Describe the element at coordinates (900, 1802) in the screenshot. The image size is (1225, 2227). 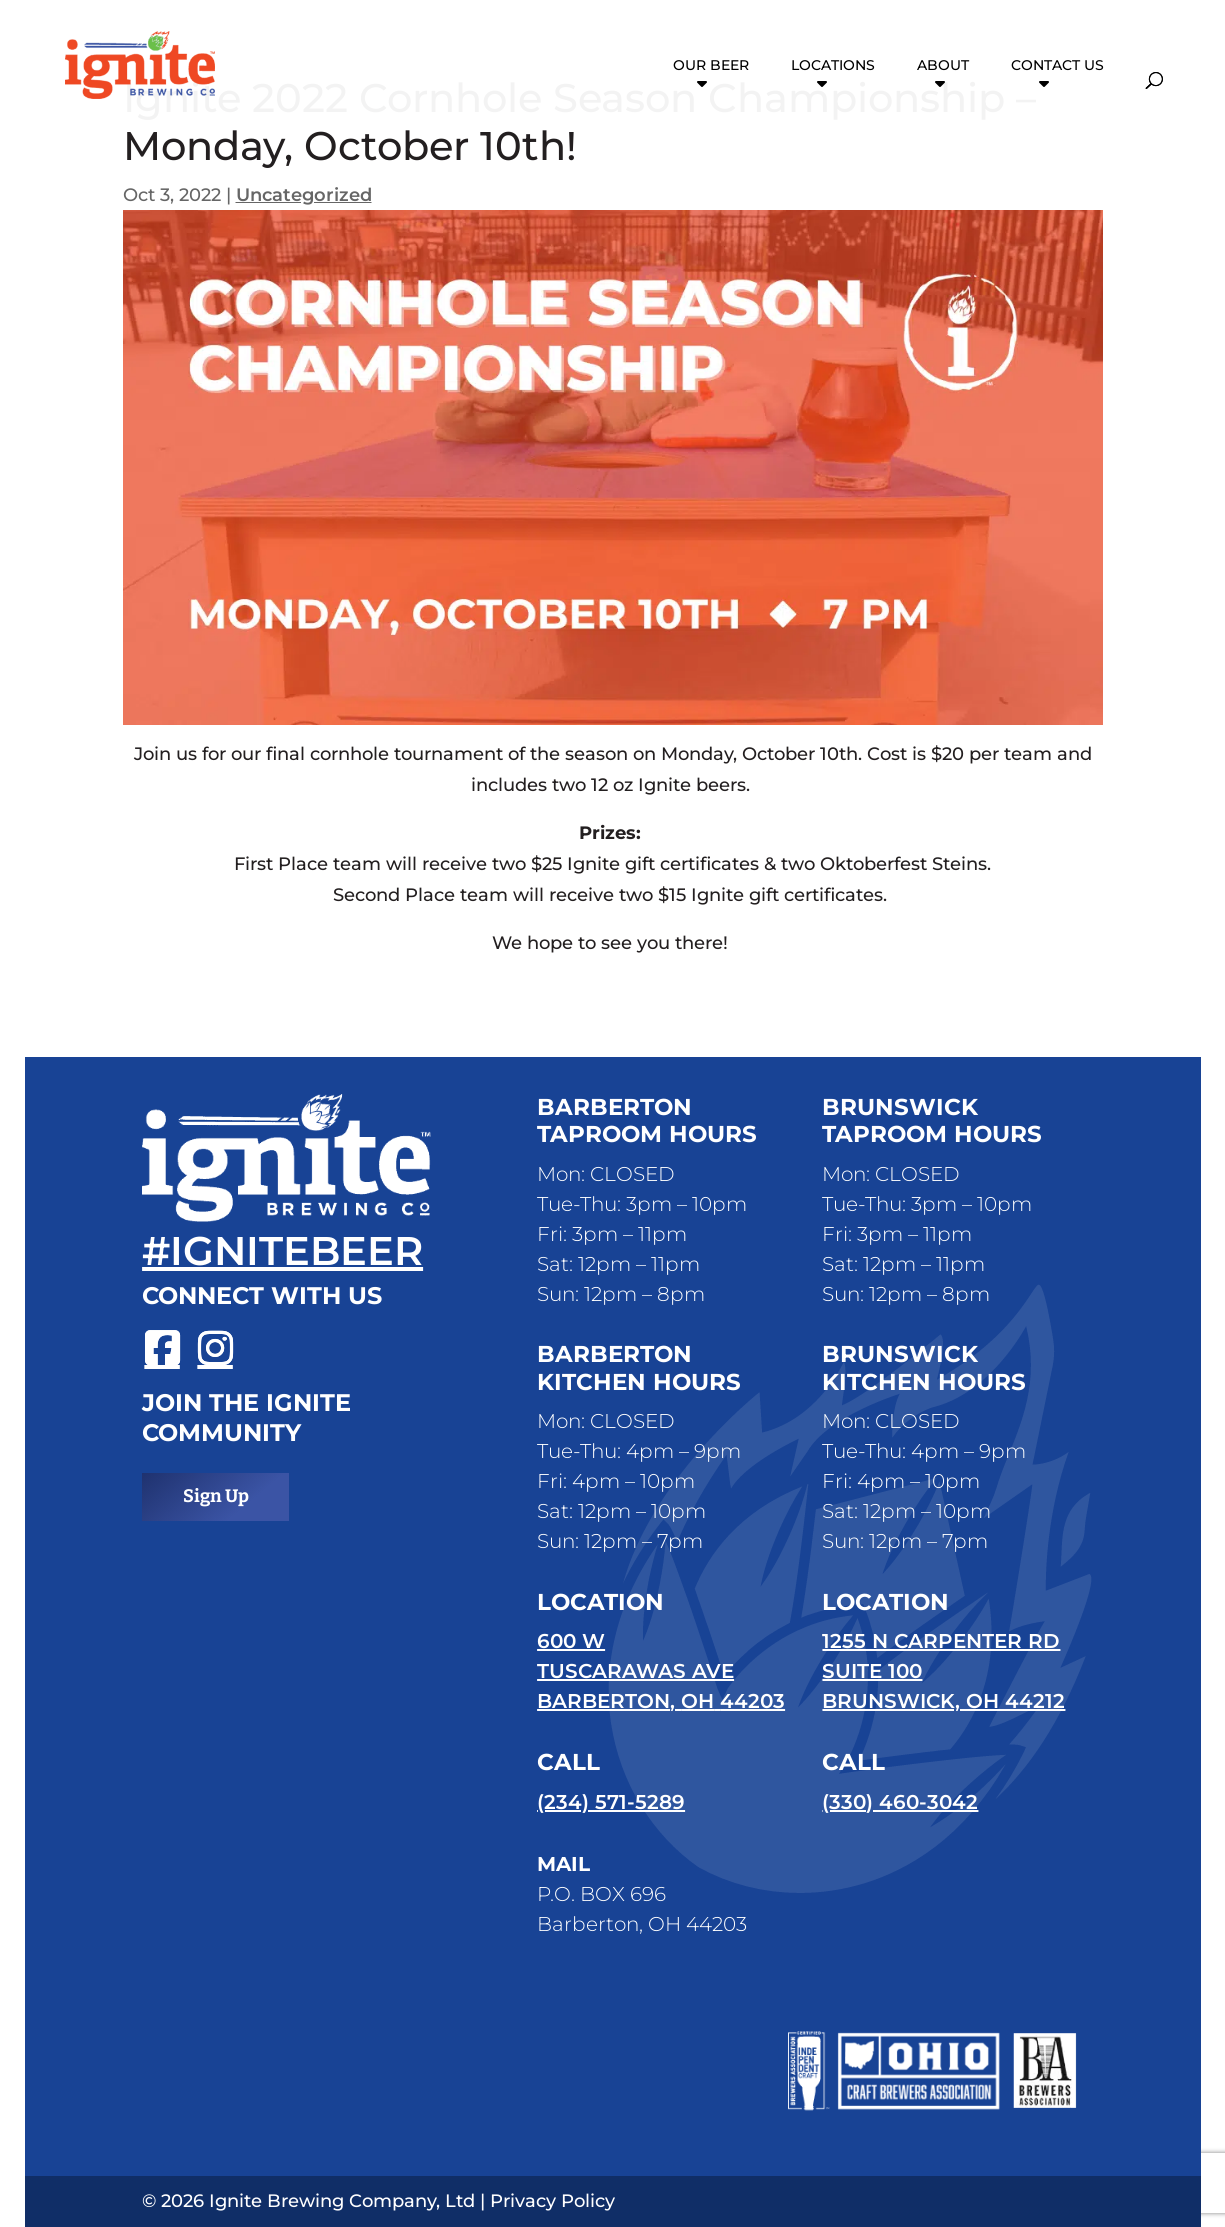
I see `(330) 460-3042` at that location.